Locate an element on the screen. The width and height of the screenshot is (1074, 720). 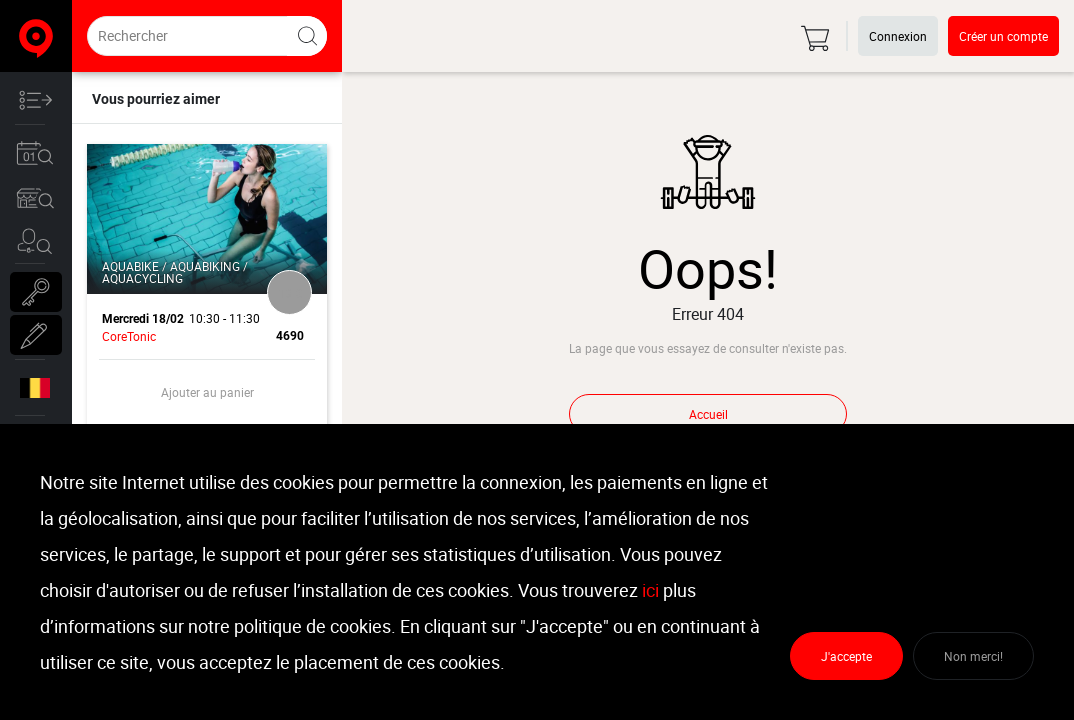
J'accepte is located at coordinates (846, 656).